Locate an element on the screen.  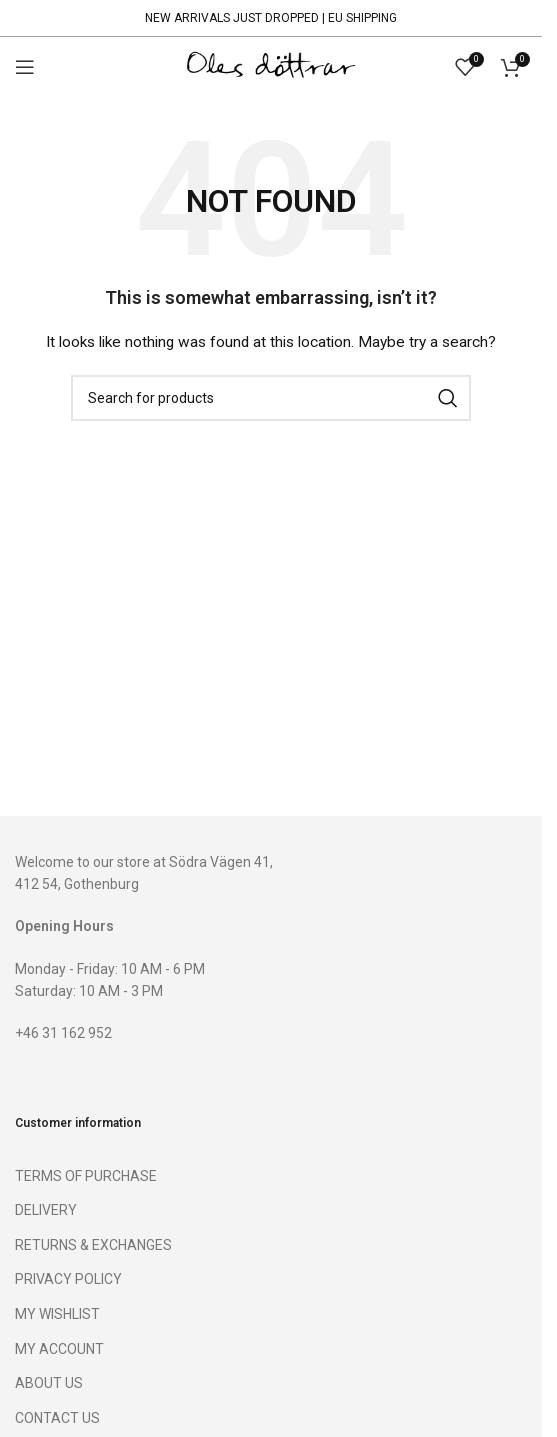
[Open mobile menu] is located at coordinates (25, 67).